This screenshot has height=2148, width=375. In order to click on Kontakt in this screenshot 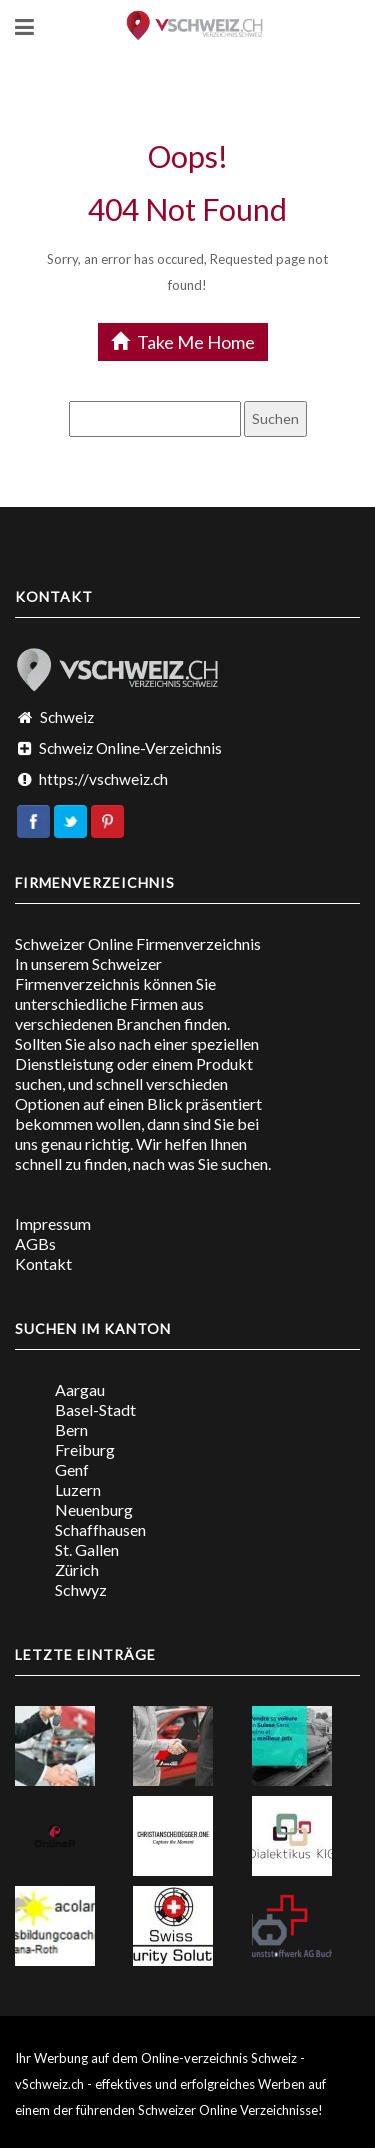, I will do `click(43, 1263)`.